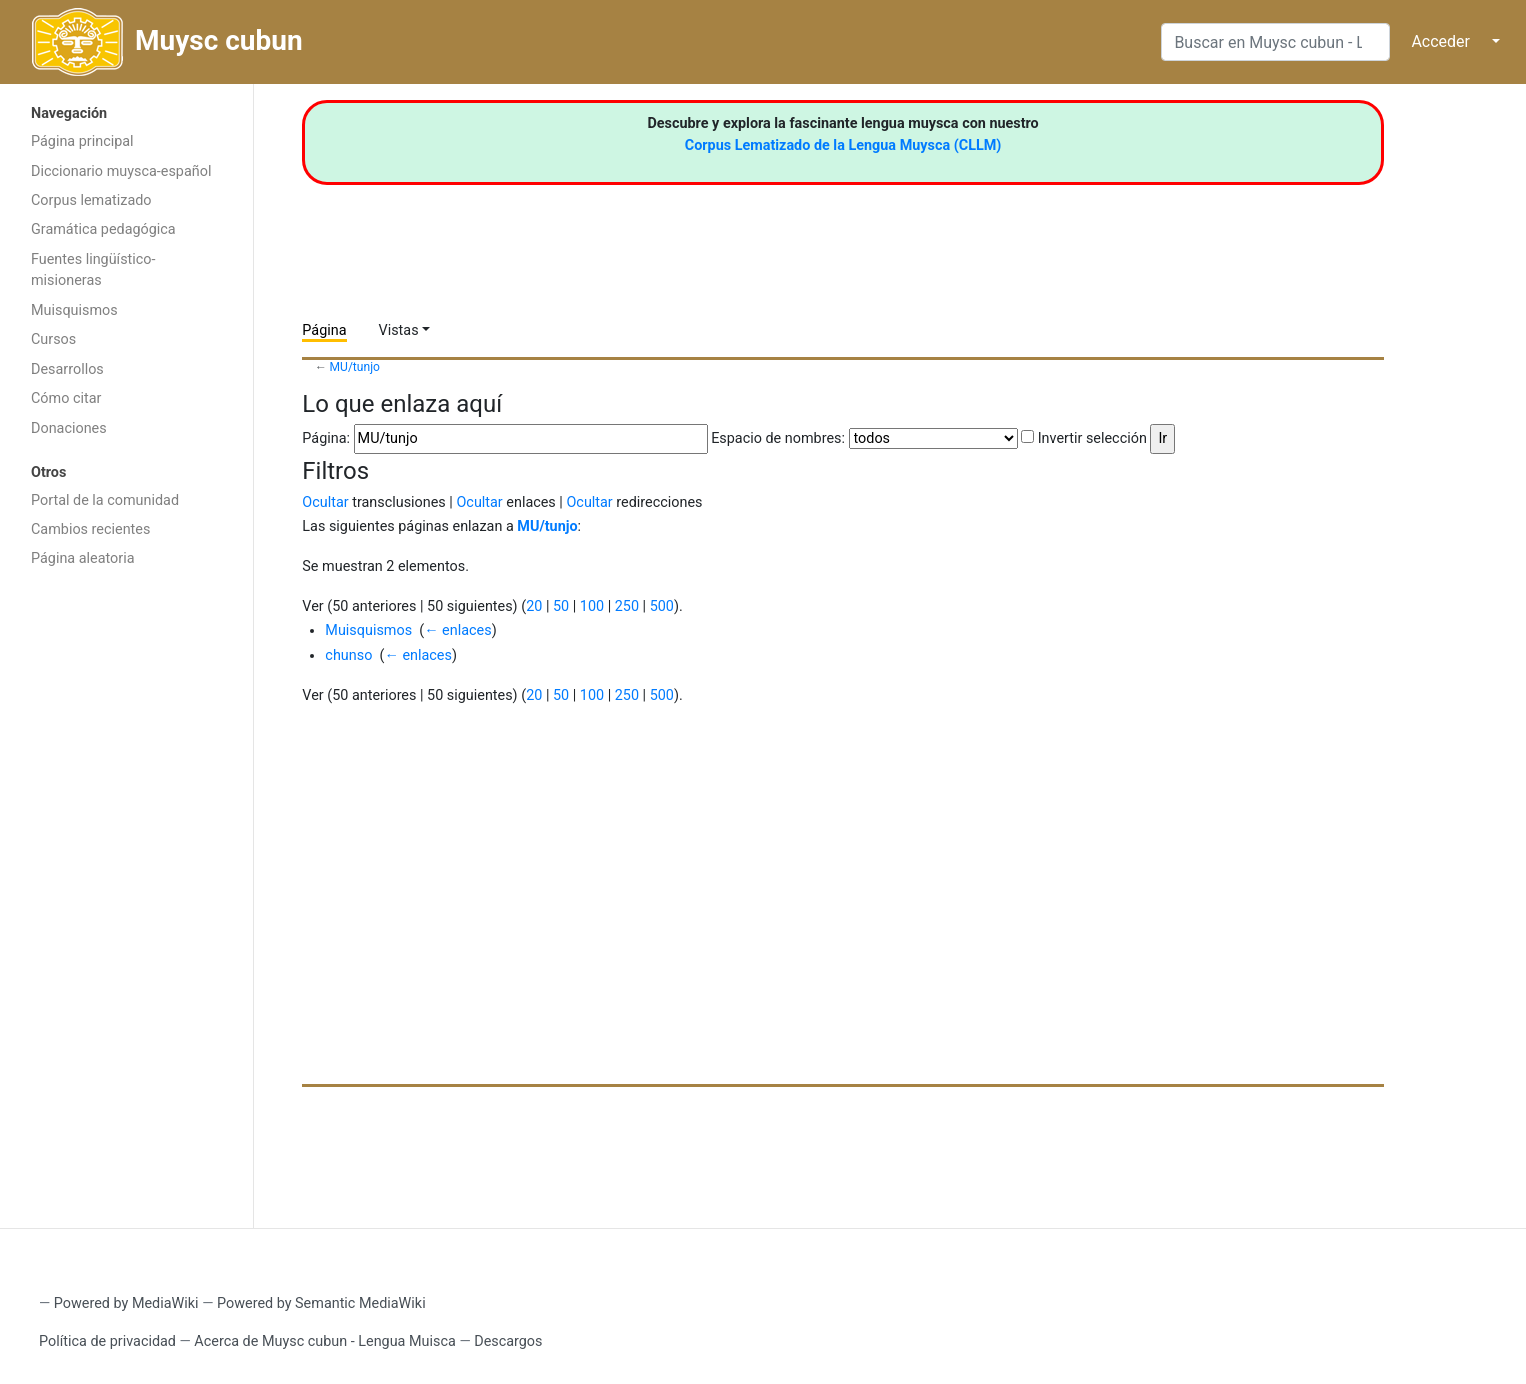  What do you see at coordinates (74, 310) in the screenshot?
I see `Muisquismos` at bounding box center [74, 310].